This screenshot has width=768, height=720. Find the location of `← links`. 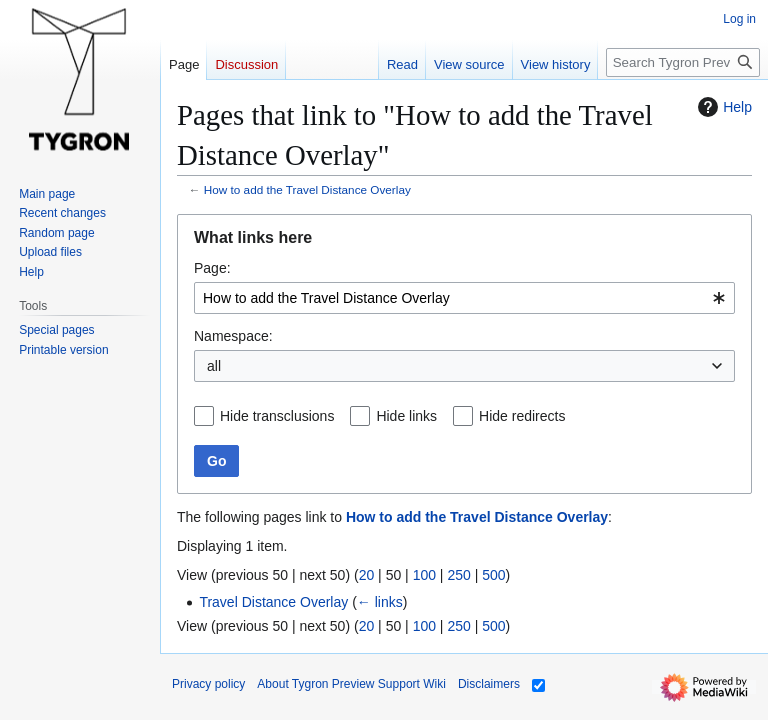

← links is located at coordinates (380, 602).